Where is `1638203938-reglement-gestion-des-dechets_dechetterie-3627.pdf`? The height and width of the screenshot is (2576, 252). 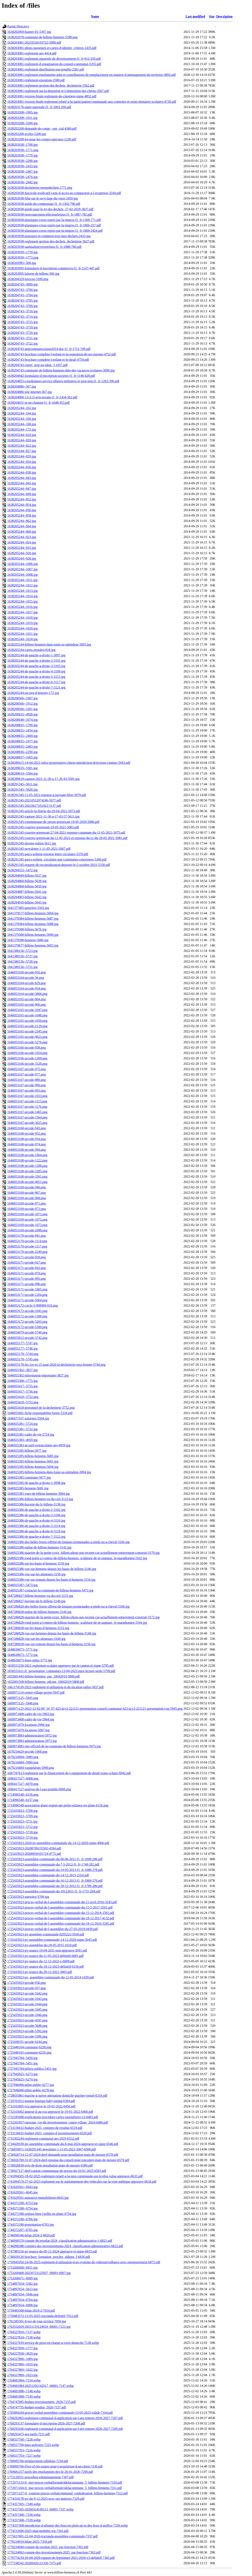 1638203938-reglement-gestion-des-dechets_dechetterie-3627.pdf is located at coordinates (50, 241).